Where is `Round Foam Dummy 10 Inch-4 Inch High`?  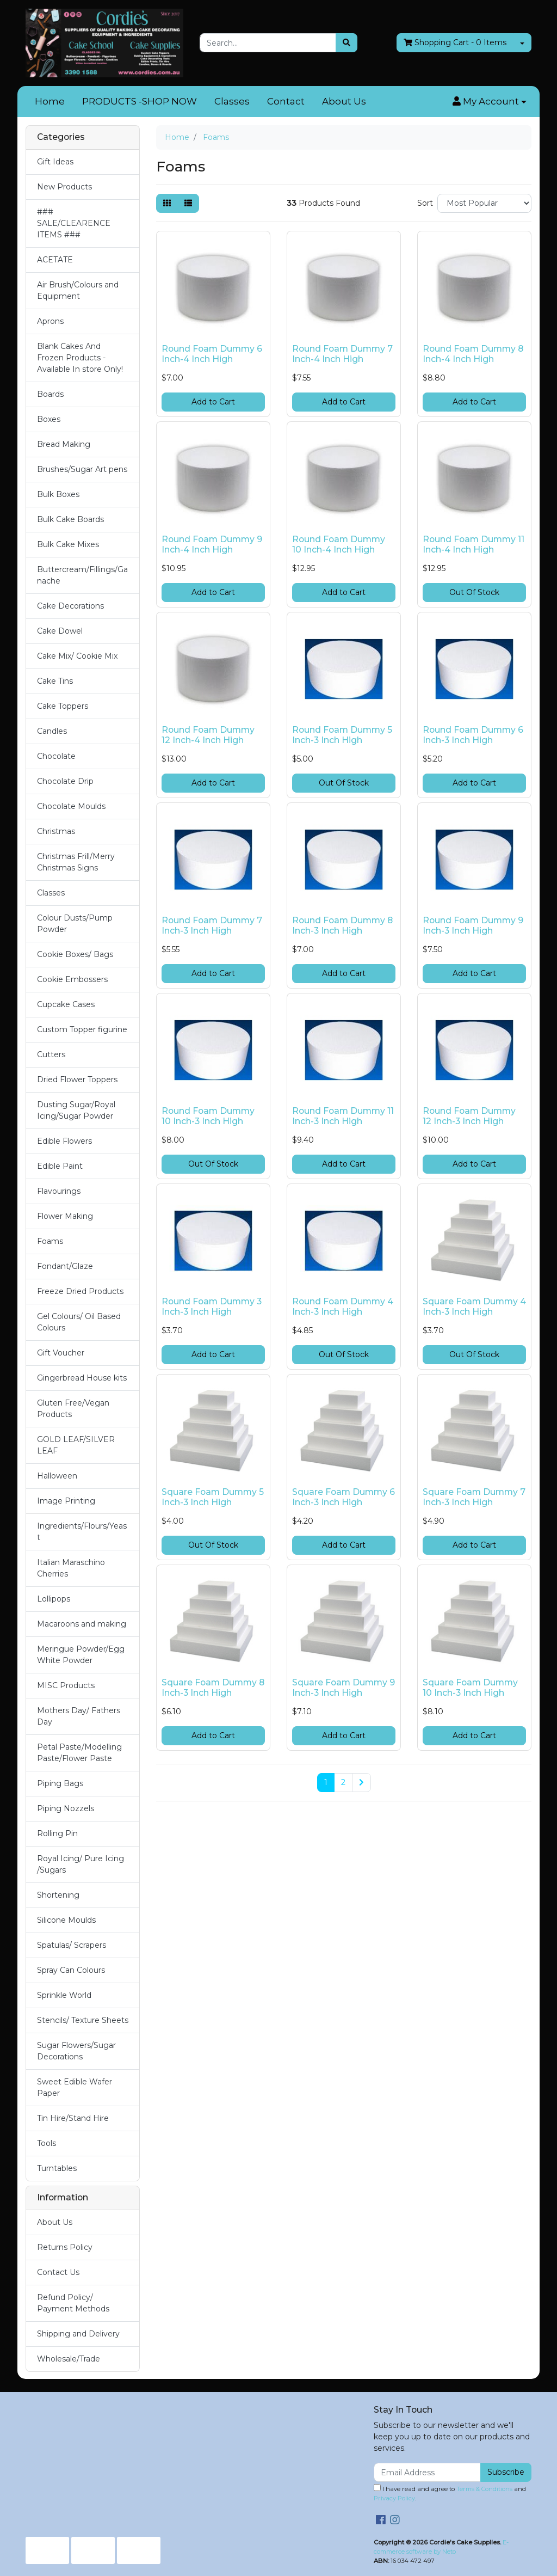
Round Foam Dummy 10 Inch-4 Inch High is located at coordinates (338, 544).